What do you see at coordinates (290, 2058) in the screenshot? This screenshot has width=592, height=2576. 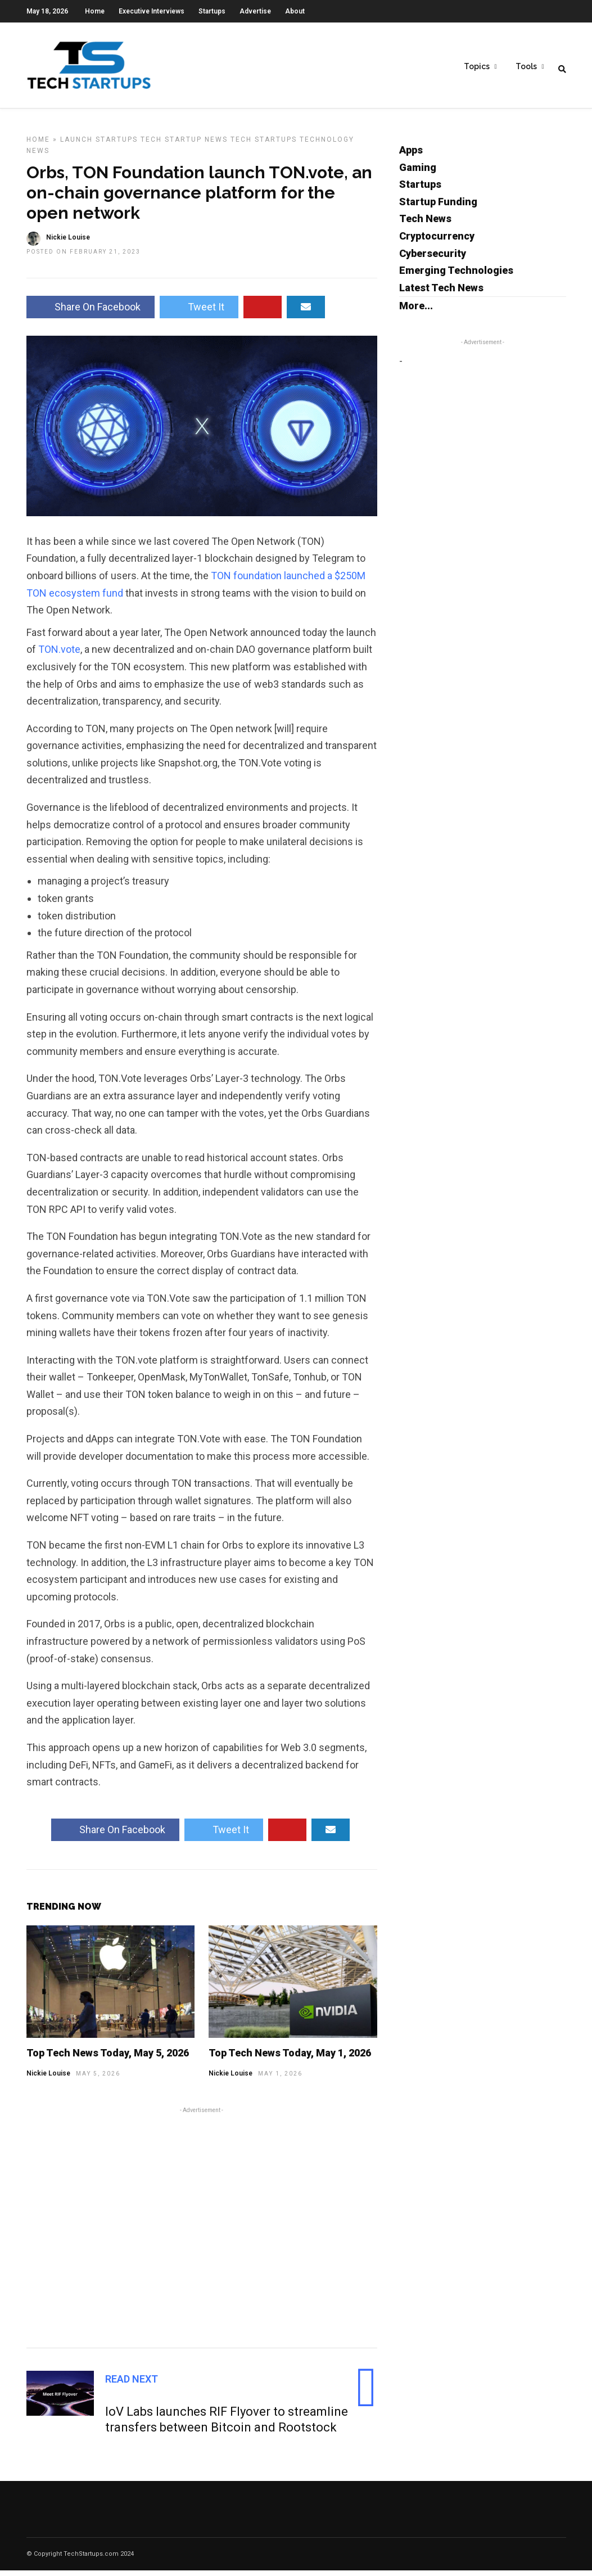 I see `Top Tech News Today, May 1, 2026` at bounding box center [290, 2058].